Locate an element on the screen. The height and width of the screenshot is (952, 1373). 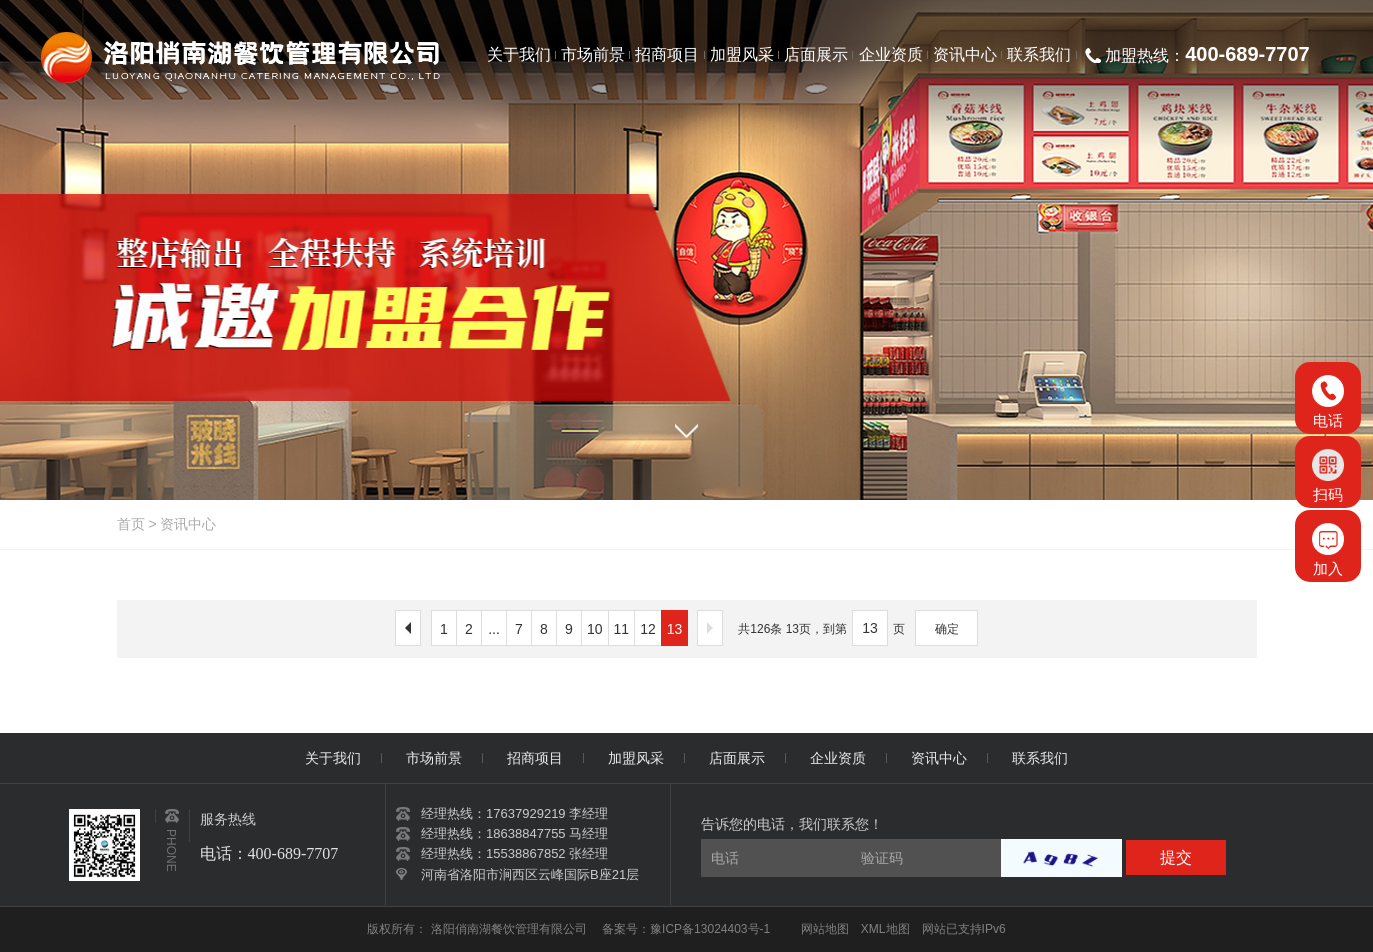
企业资质 is located at coordinates (838, 758).